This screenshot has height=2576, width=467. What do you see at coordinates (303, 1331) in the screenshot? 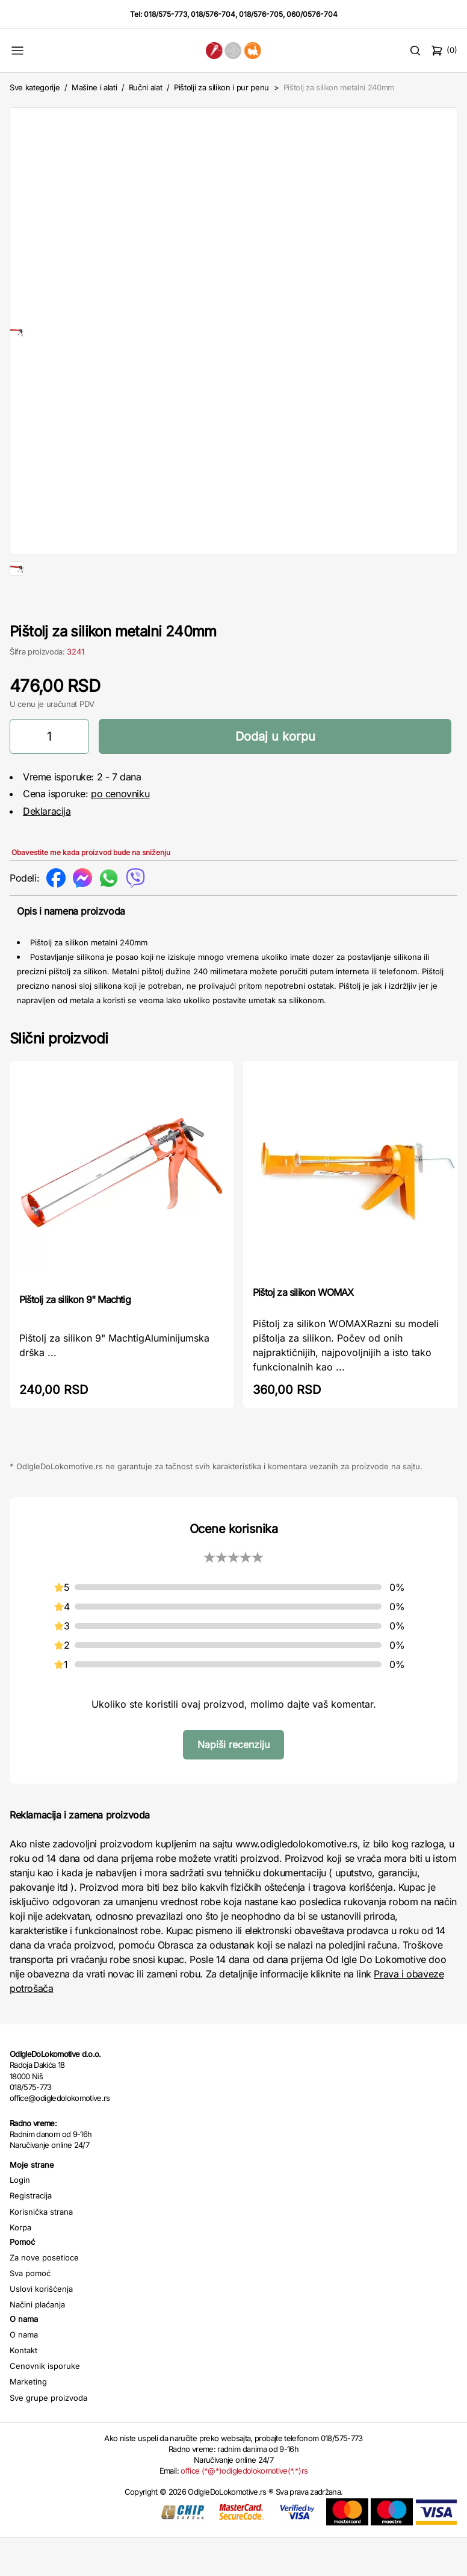
I see `Pištoj za silikon WOMAX` at bounding box center [303, 1331].